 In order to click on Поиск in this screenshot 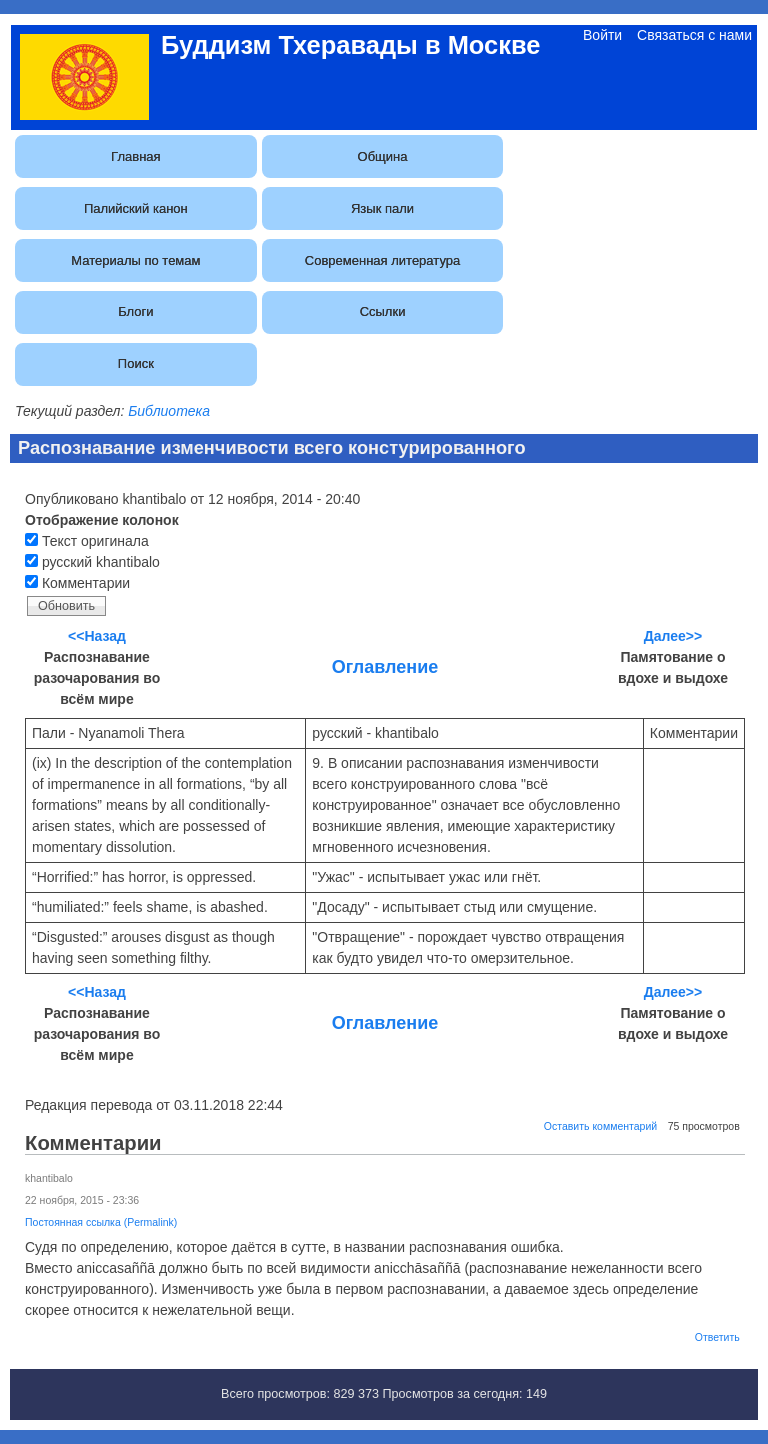, I will do `click(136, 363)`.